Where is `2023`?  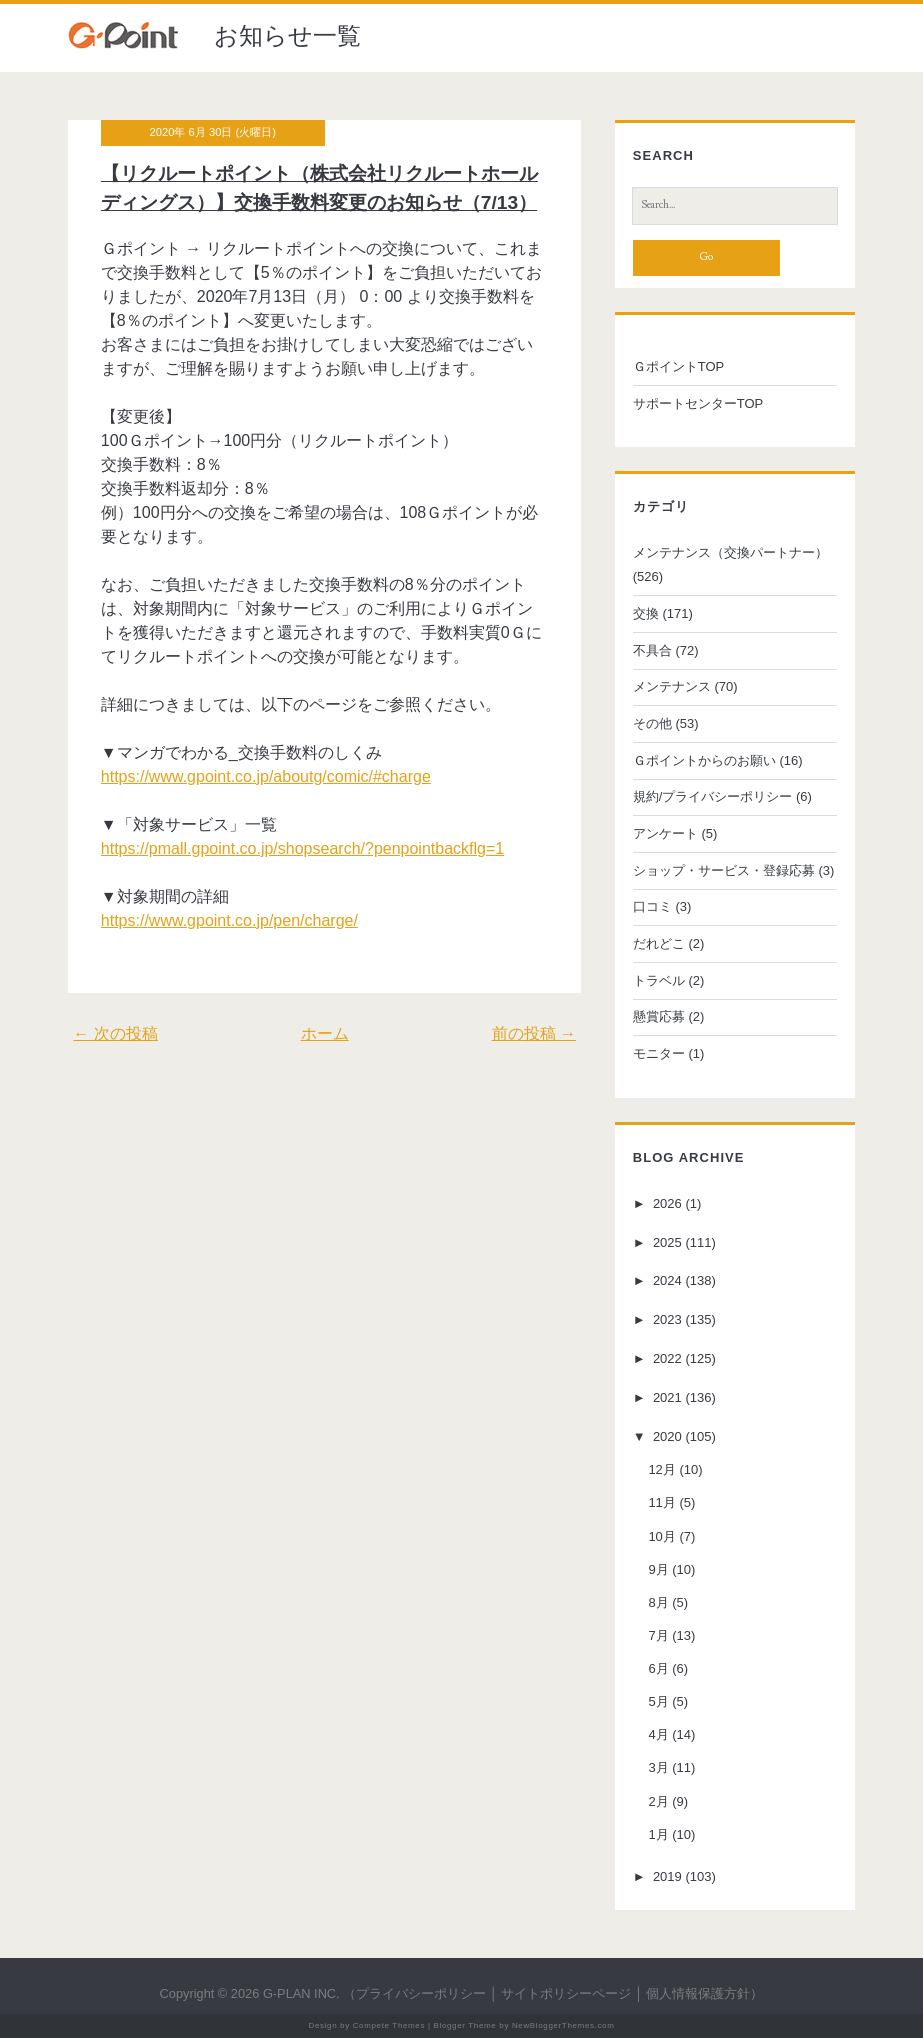
2023 is located at coordinates (667, 1319).